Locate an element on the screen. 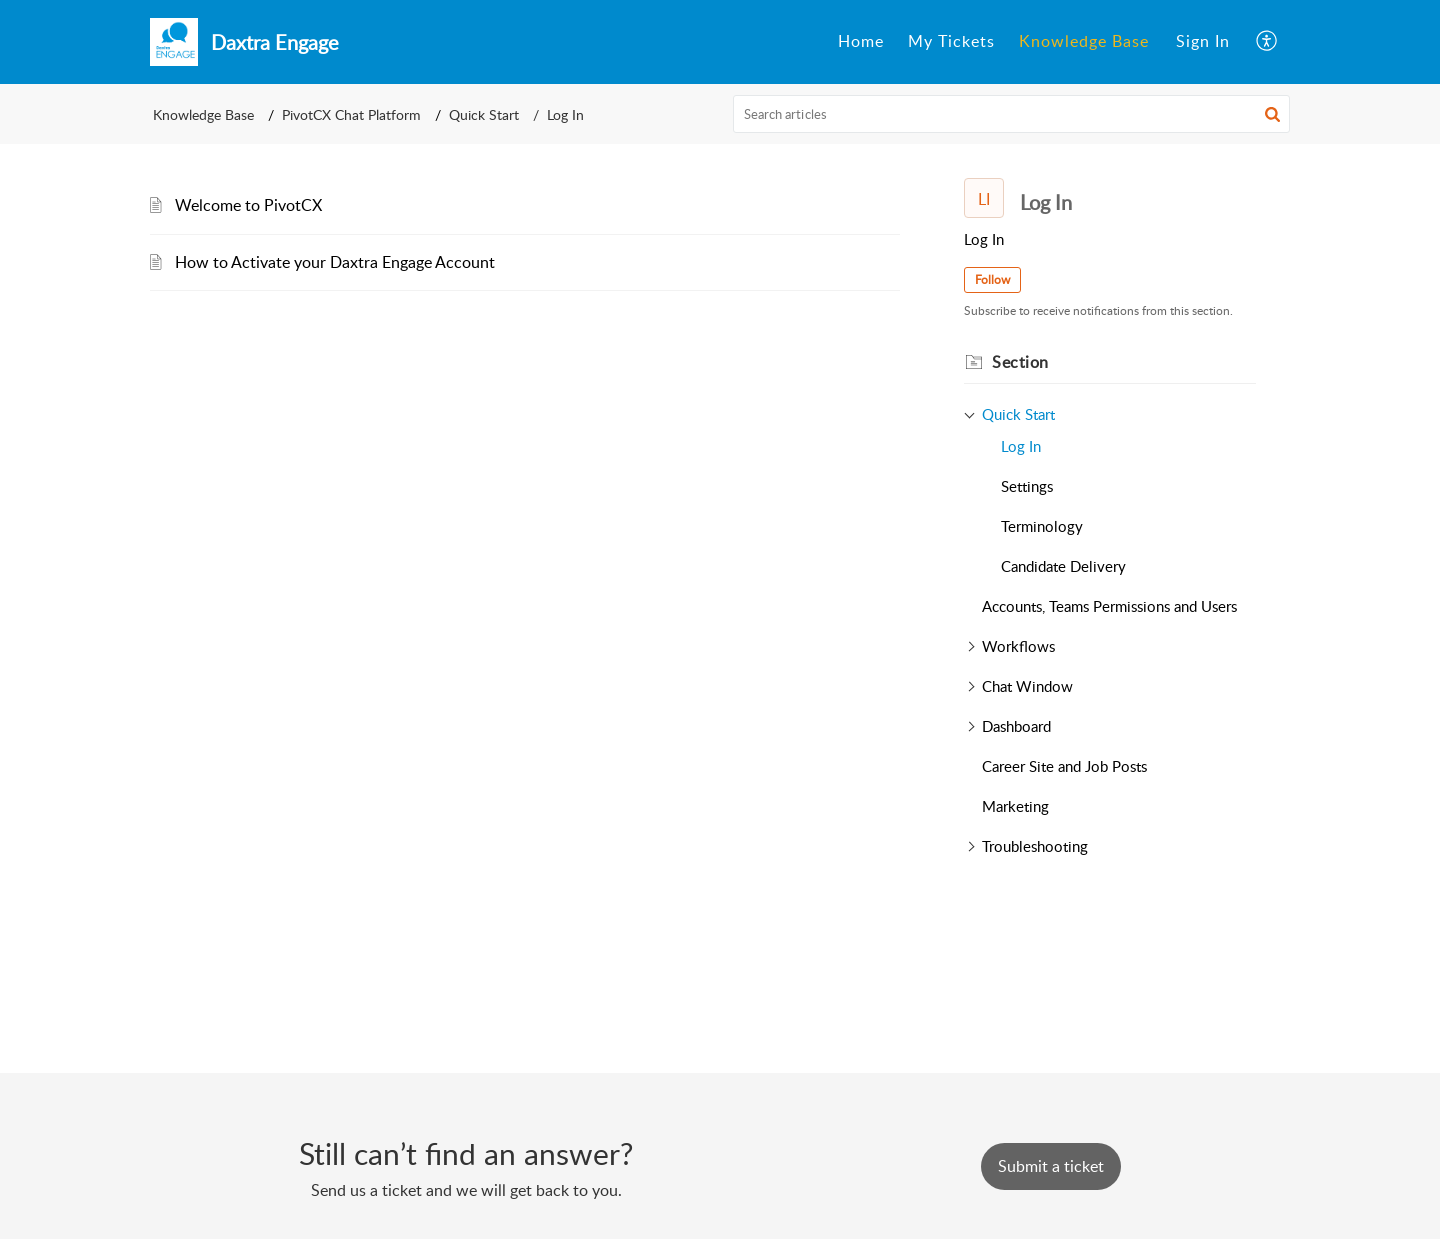  Marketing is located at coordinates (1015, 806).